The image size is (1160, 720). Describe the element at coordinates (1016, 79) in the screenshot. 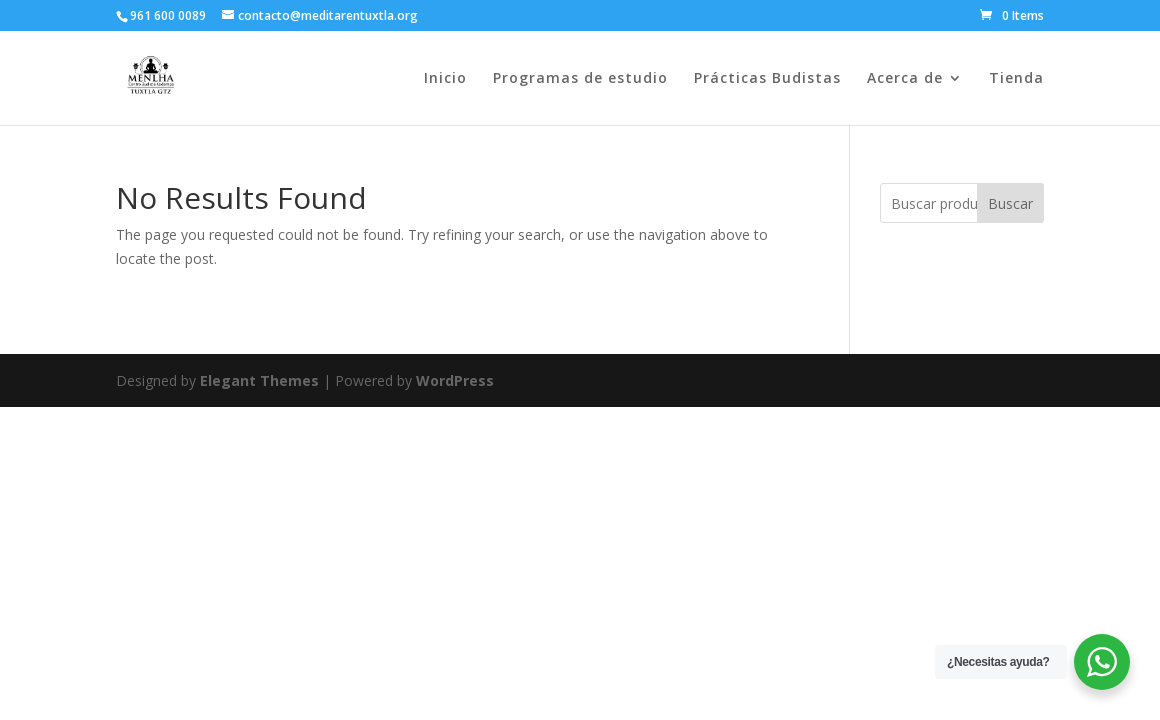

I see `Tienda` at that location.